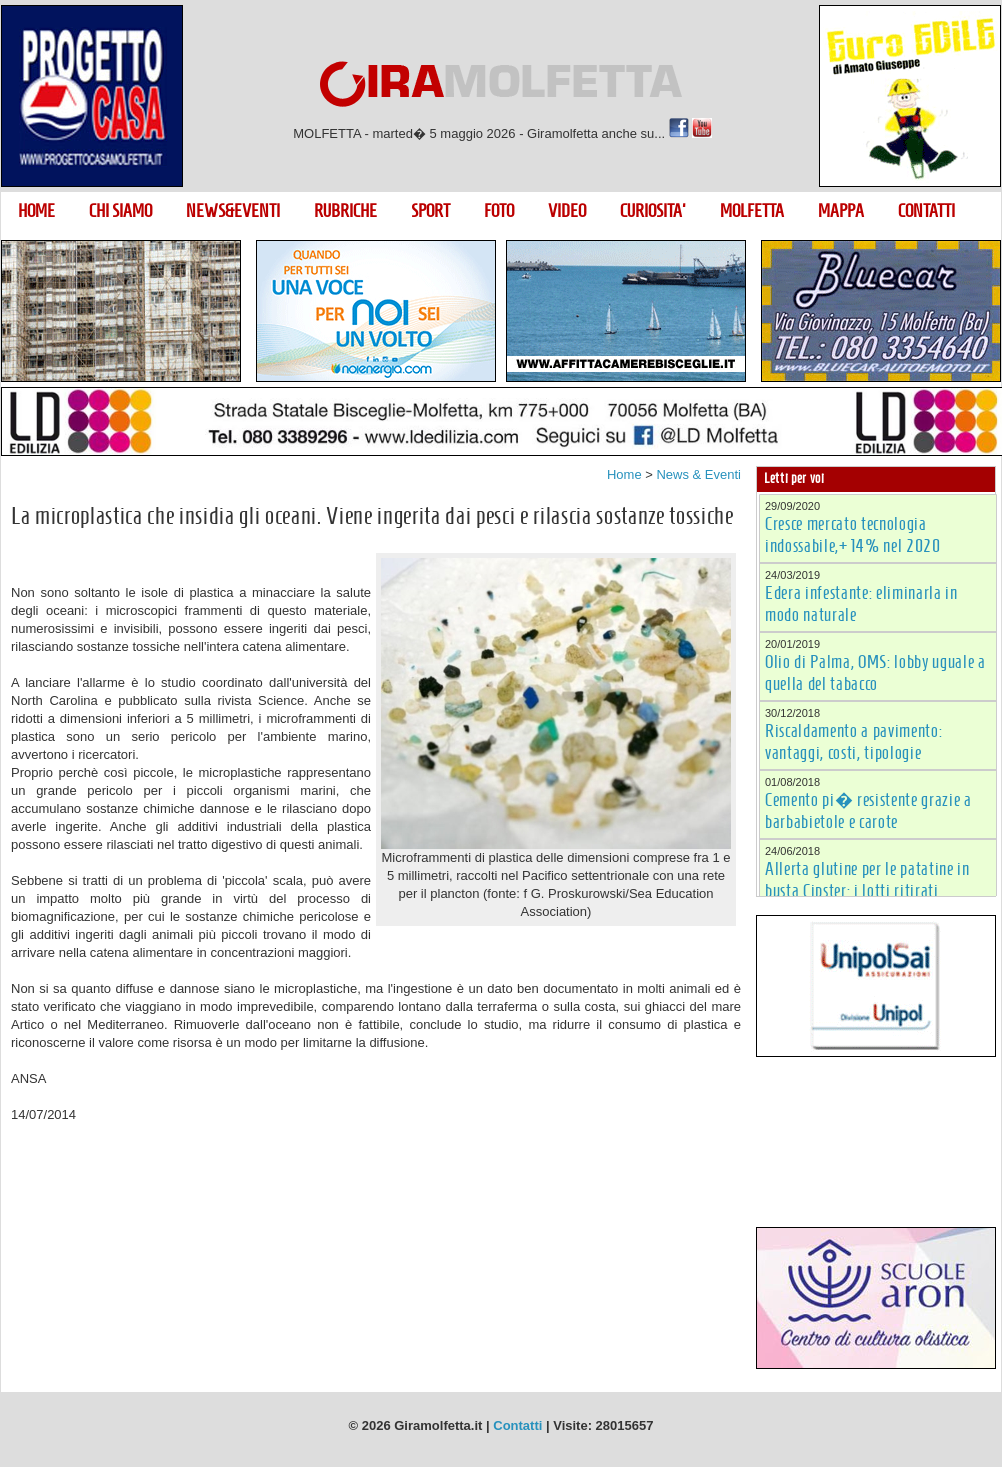 Image resolution: width=1002 pixels, height=1467 pixels. Describe the element at coordinates (624, 474) in the screenshot. I see `Home` at that location.